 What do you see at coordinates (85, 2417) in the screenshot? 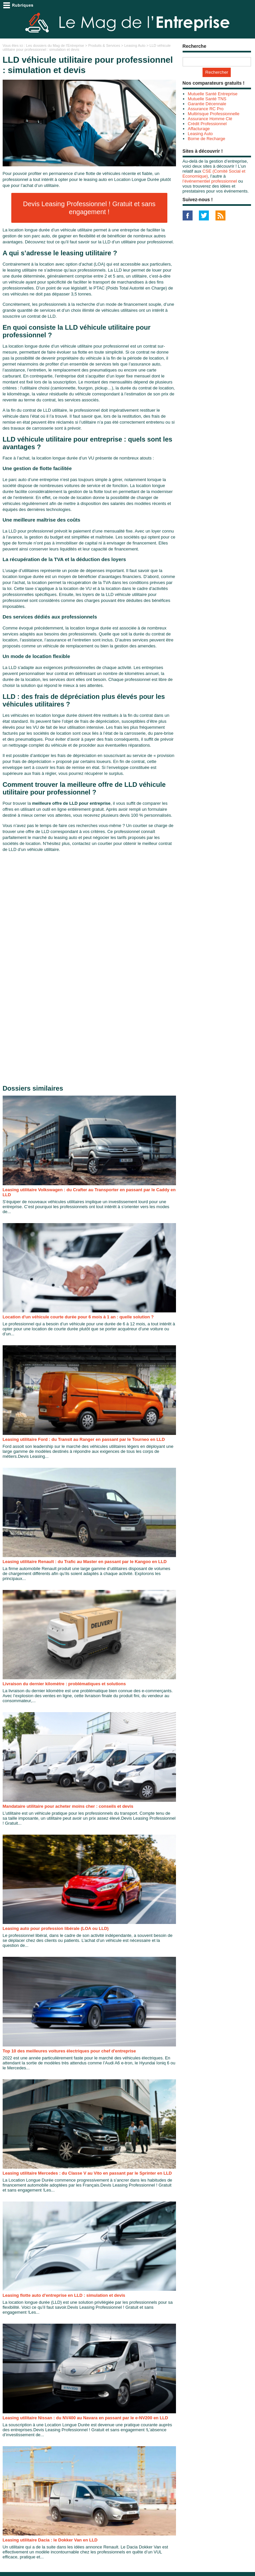
I see `Leasing utilitaire Nissan : du NV400 au Navara en passant par le e-NV200 en LLD` at bounding box center [85, 2417].